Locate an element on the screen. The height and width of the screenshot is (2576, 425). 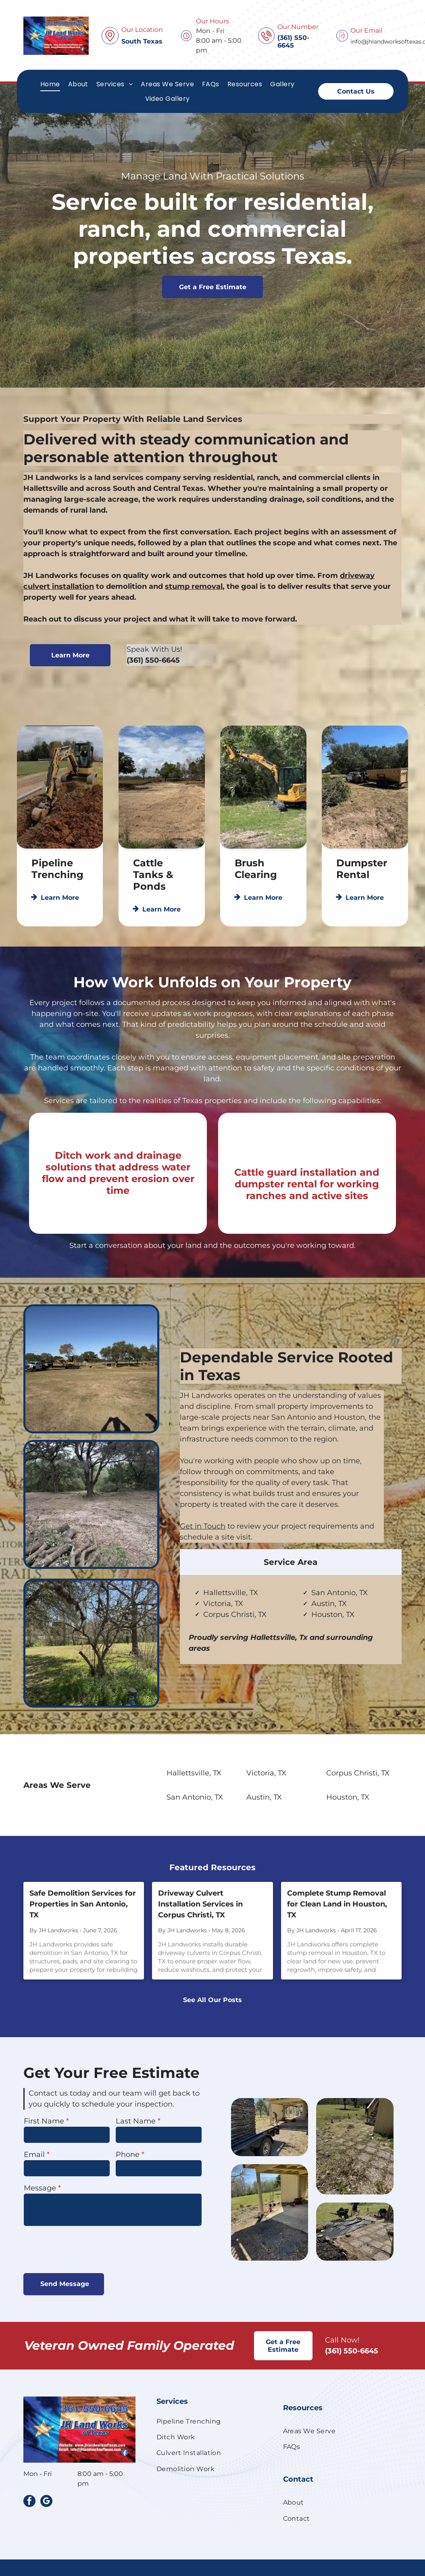
(361) 550-6645 is located at coordinates (153, 699).